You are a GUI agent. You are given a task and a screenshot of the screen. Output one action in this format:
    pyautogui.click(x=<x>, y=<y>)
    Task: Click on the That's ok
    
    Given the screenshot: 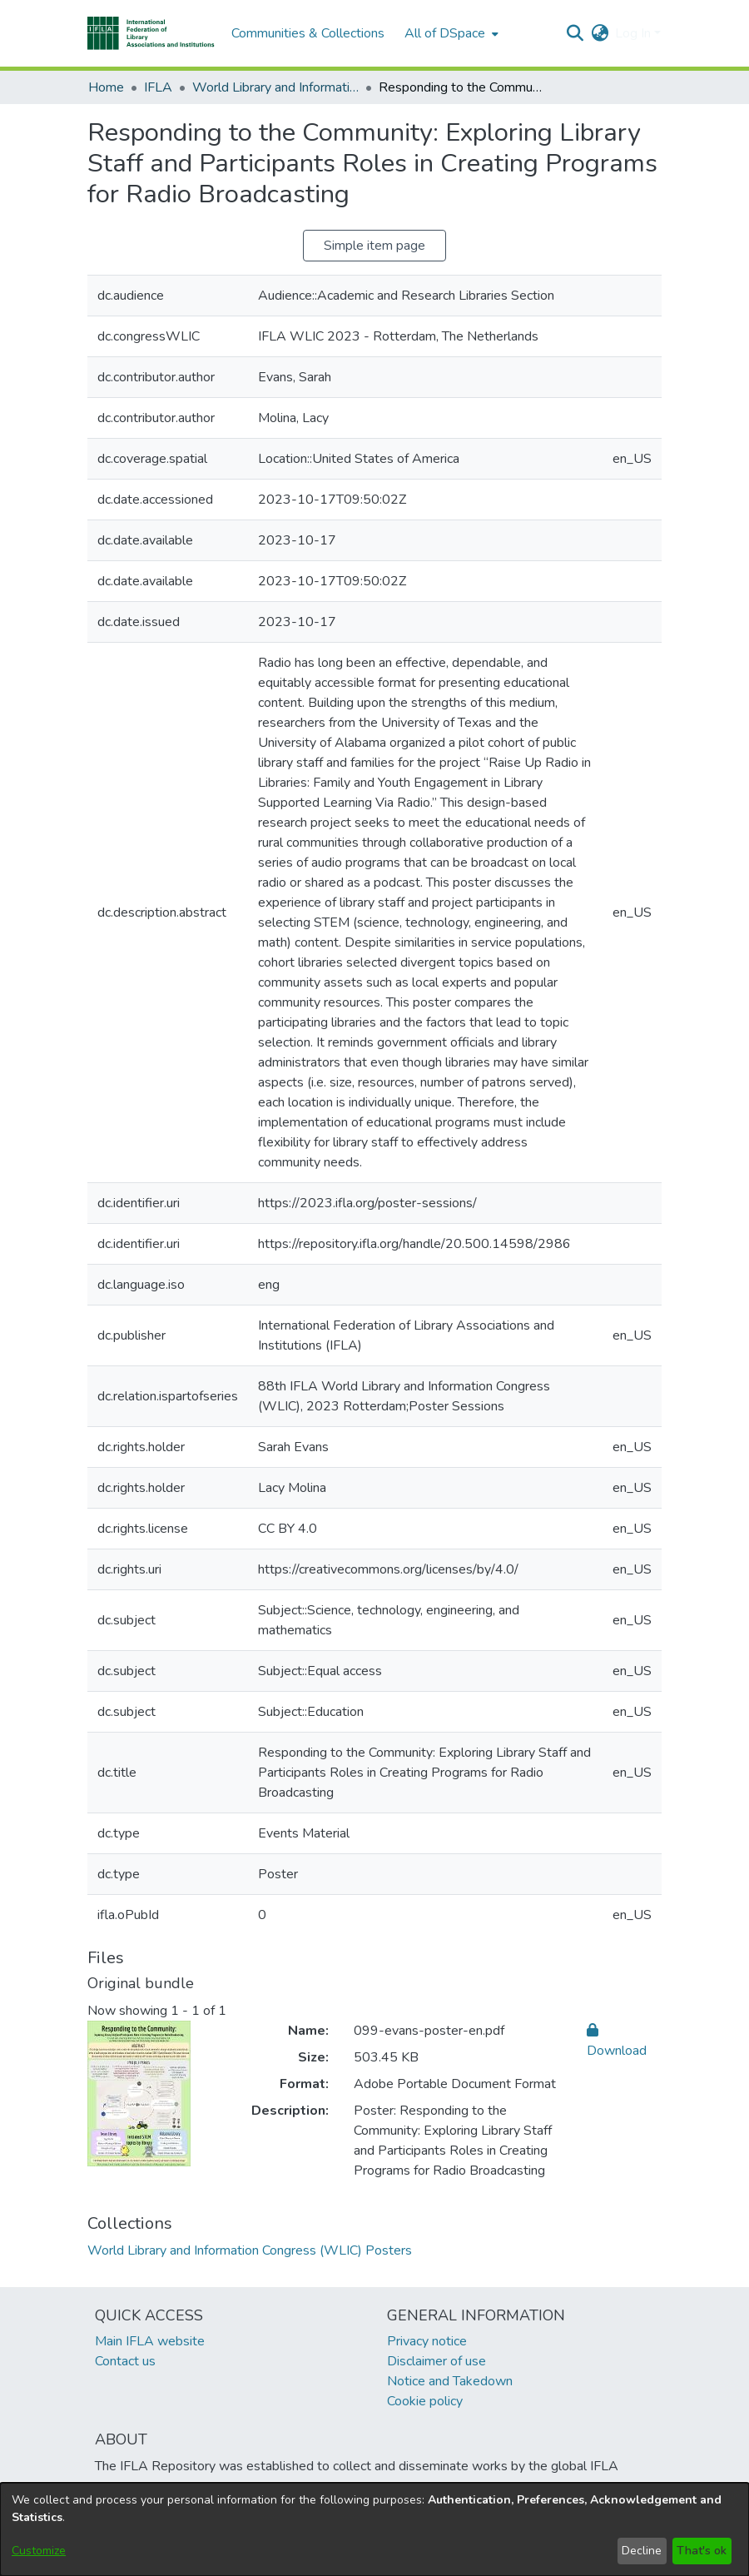 What is the action you would take?
    pyautogui.click(x=702, y=2551)
    